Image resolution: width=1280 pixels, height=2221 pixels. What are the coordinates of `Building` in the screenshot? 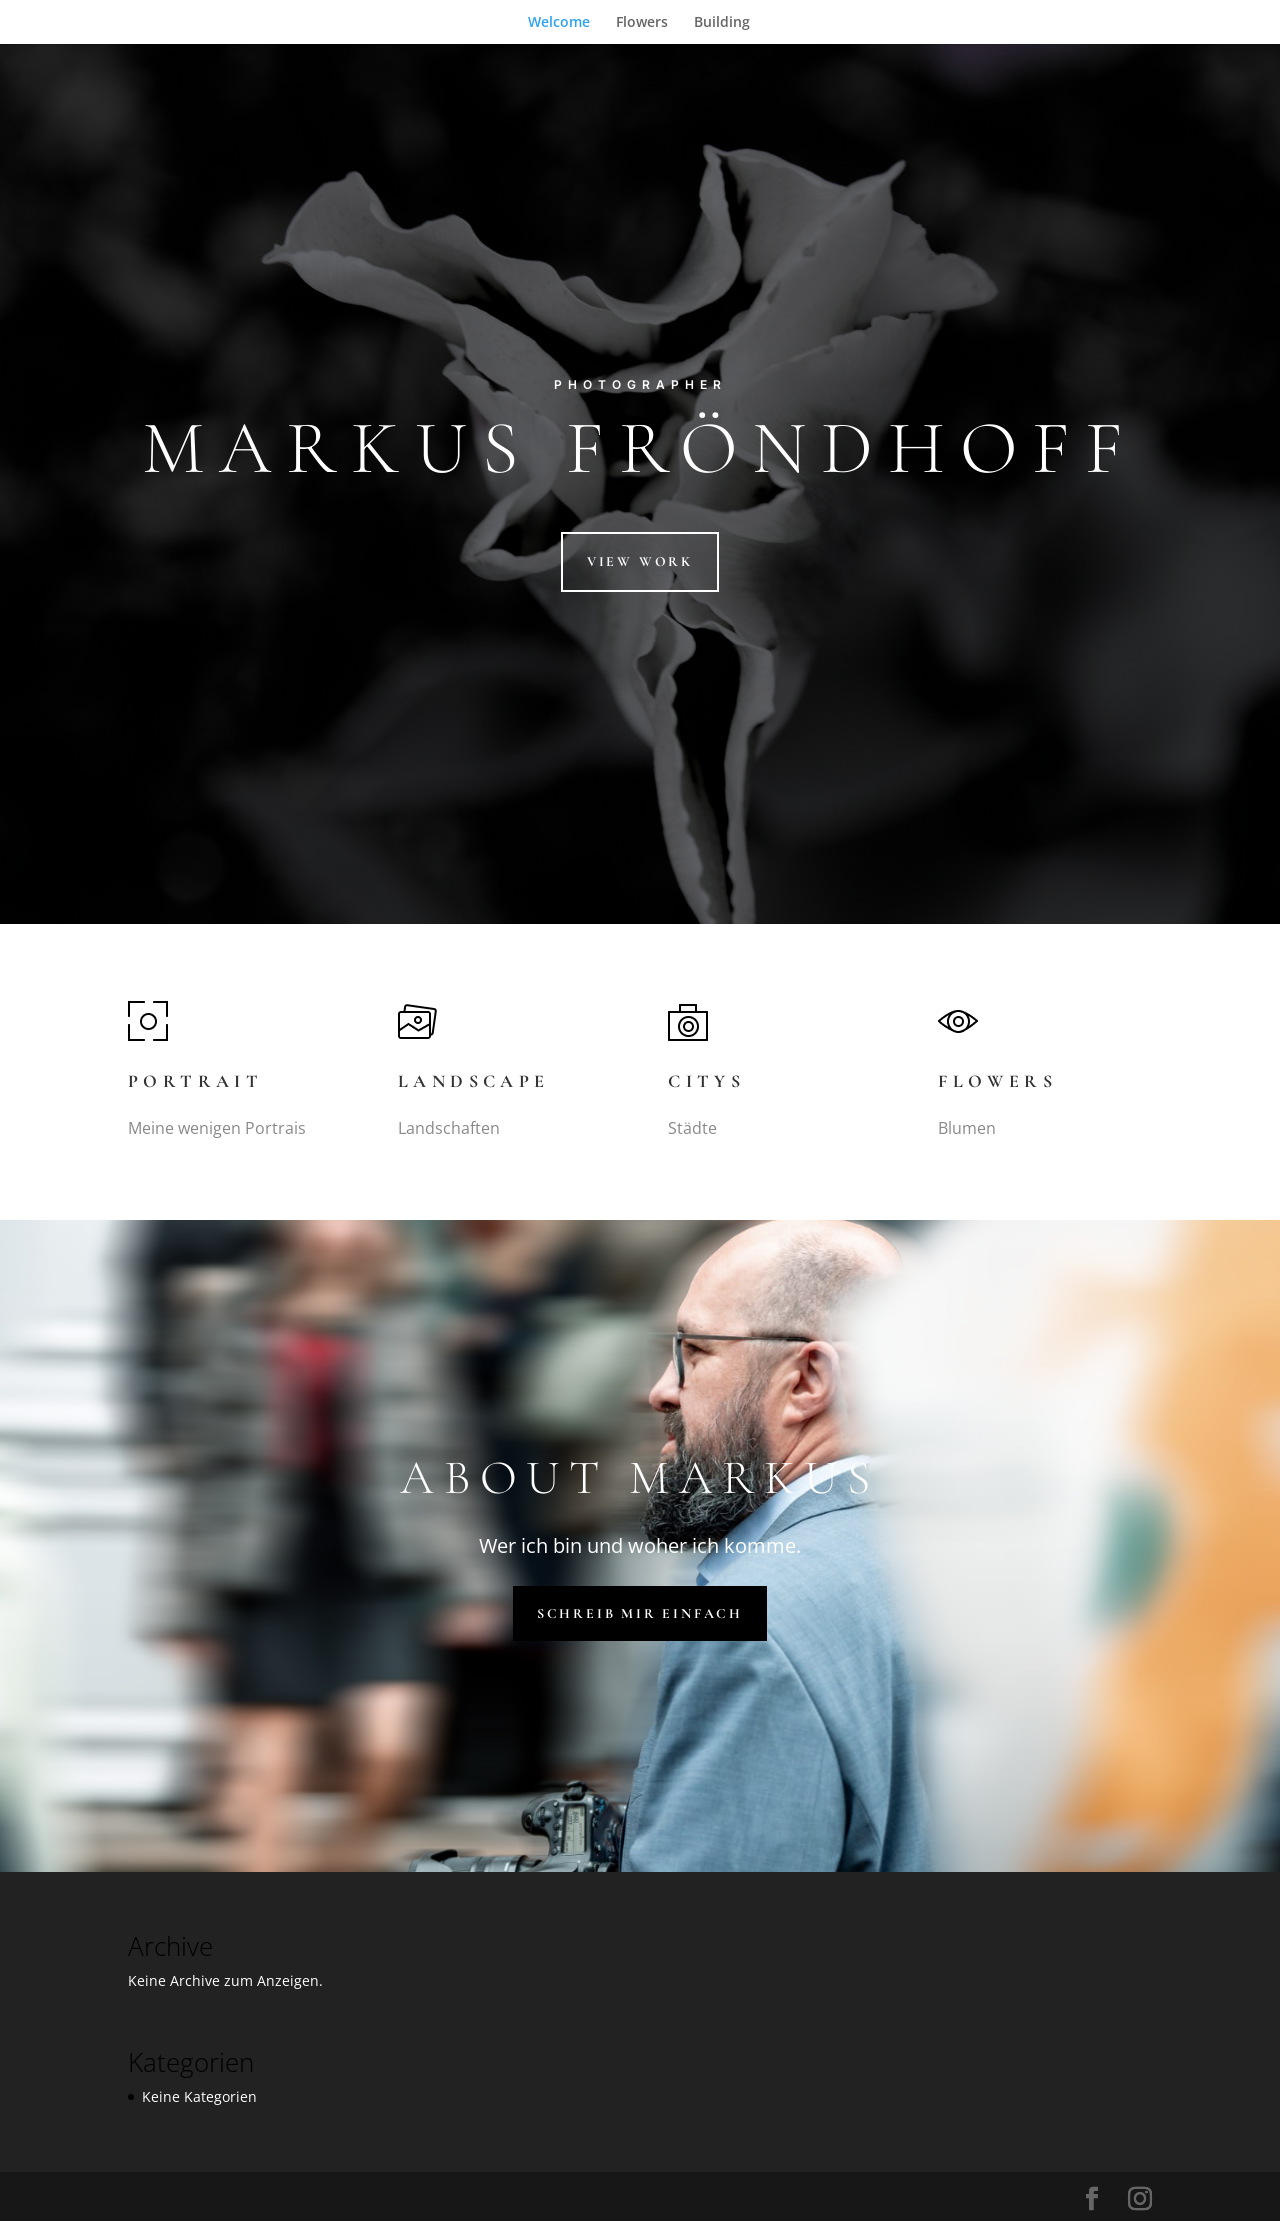 It's located at (722, 23).